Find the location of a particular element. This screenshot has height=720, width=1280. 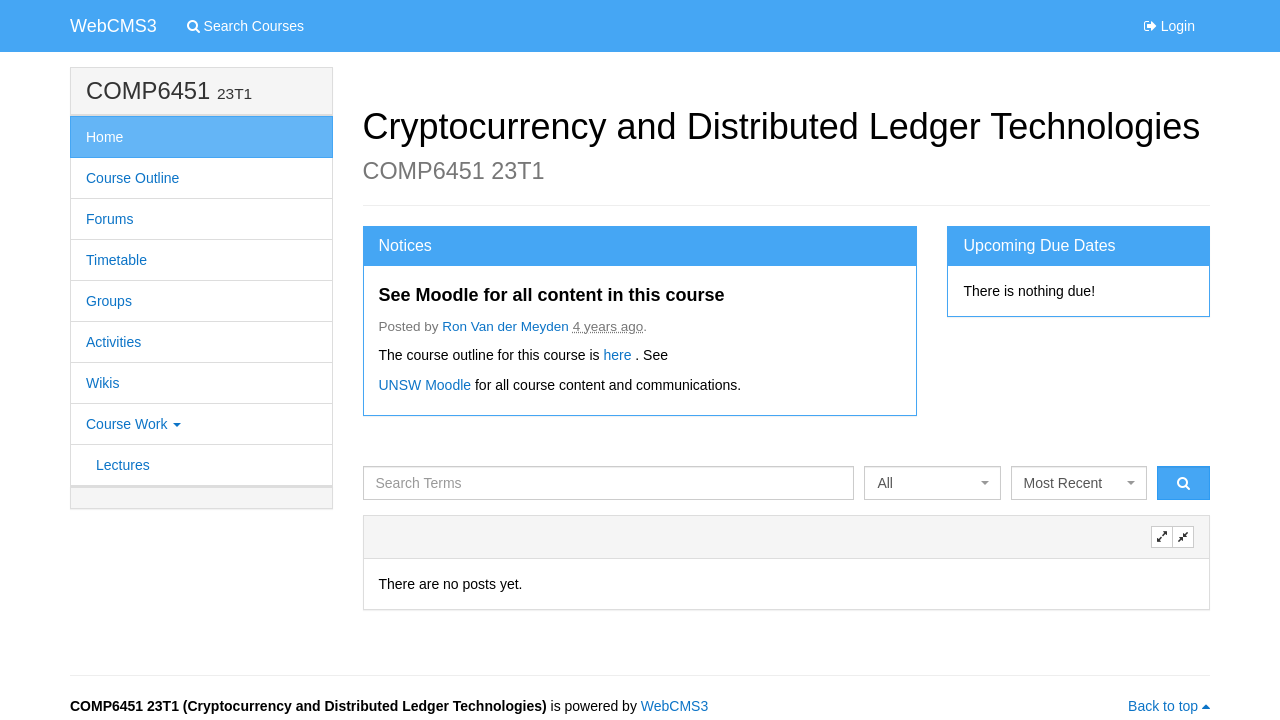

Login is located at coordinates (1169, 26).